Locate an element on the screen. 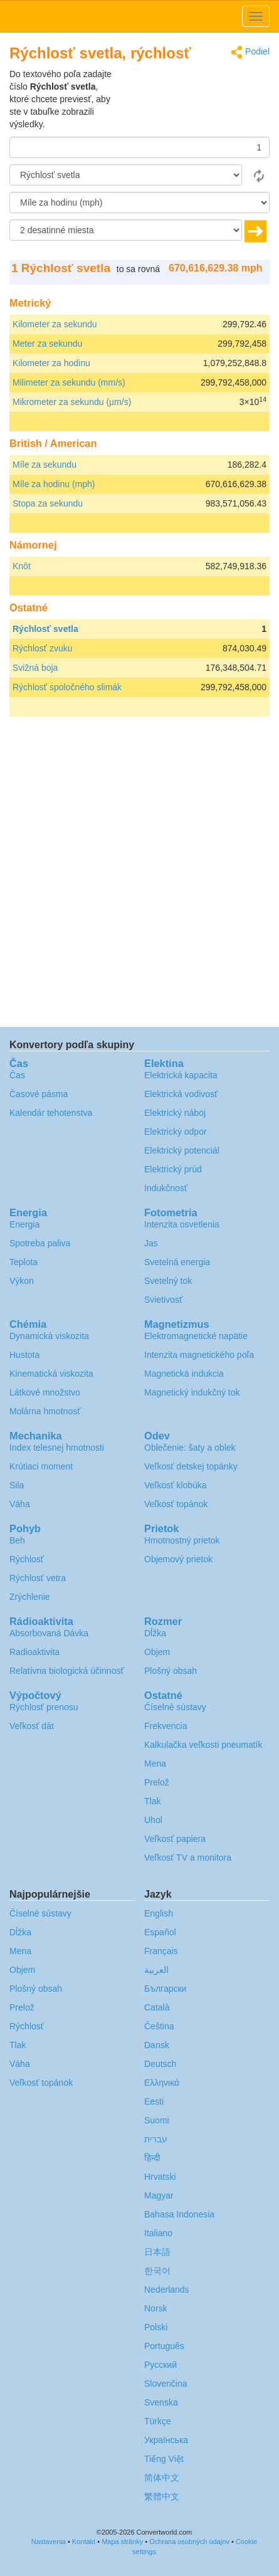  Čeština is located at coordinates (159, 2026).